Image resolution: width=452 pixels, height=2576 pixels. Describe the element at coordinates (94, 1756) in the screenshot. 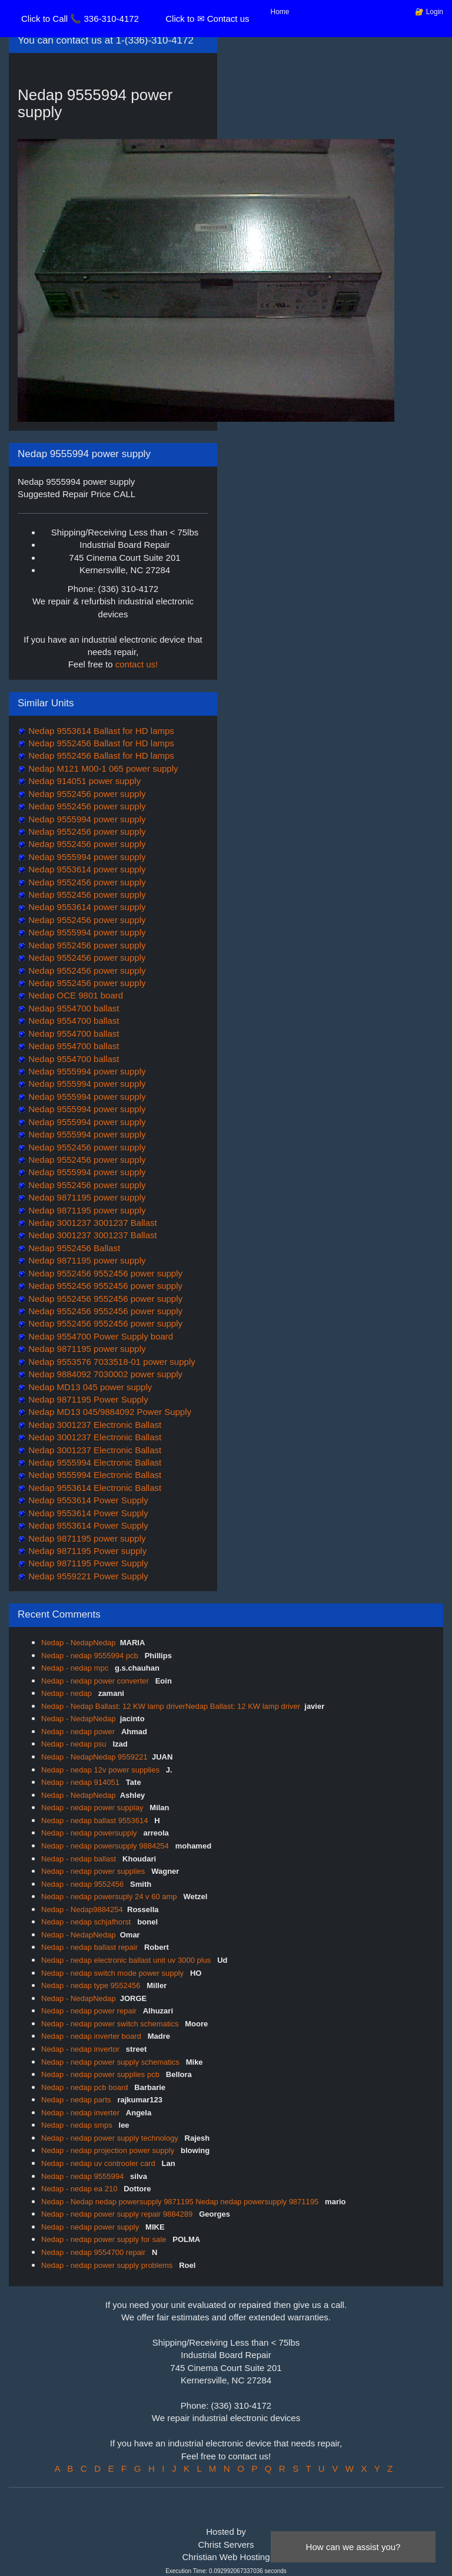

I see `Nedap - NedapNedap 9559221` at that location.